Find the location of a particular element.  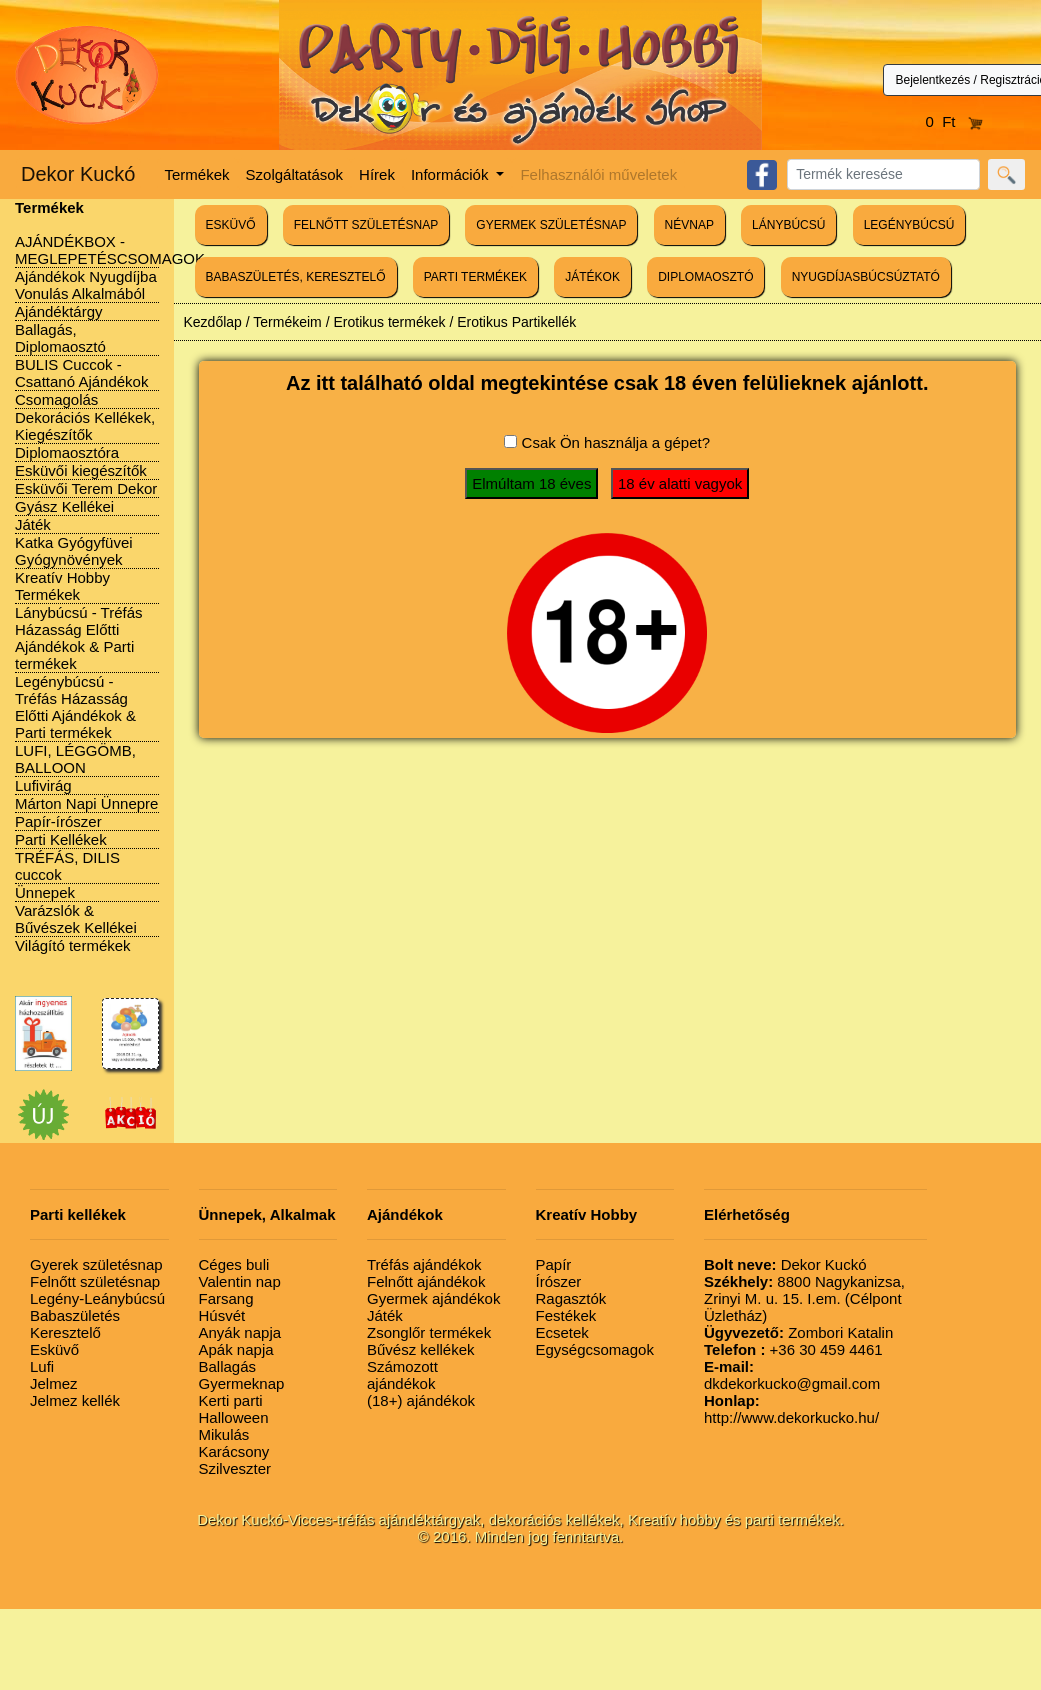

Zsonglőr termékek is located at coordinates (429, 1332).